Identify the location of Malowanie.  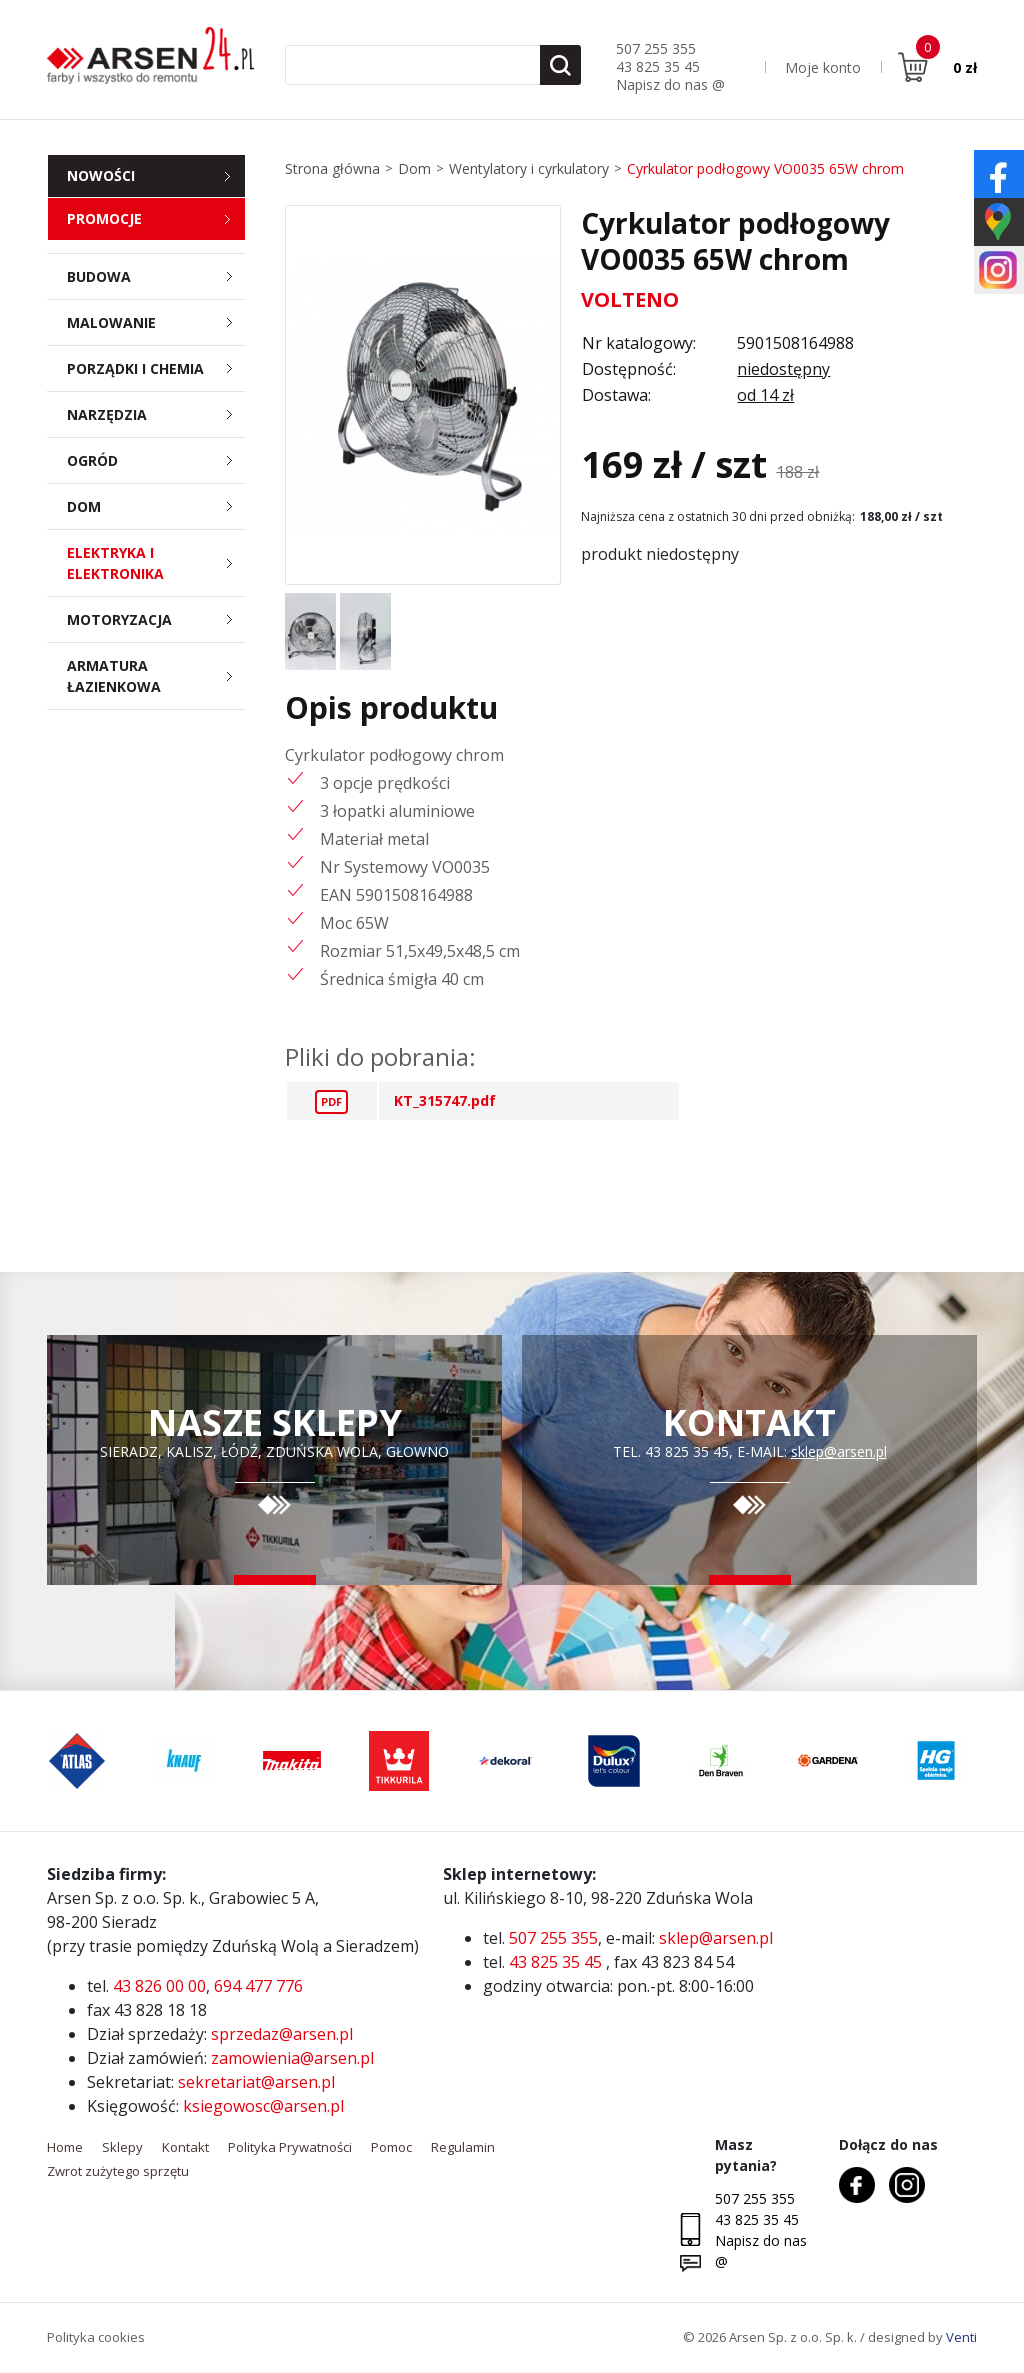
(156, 322).